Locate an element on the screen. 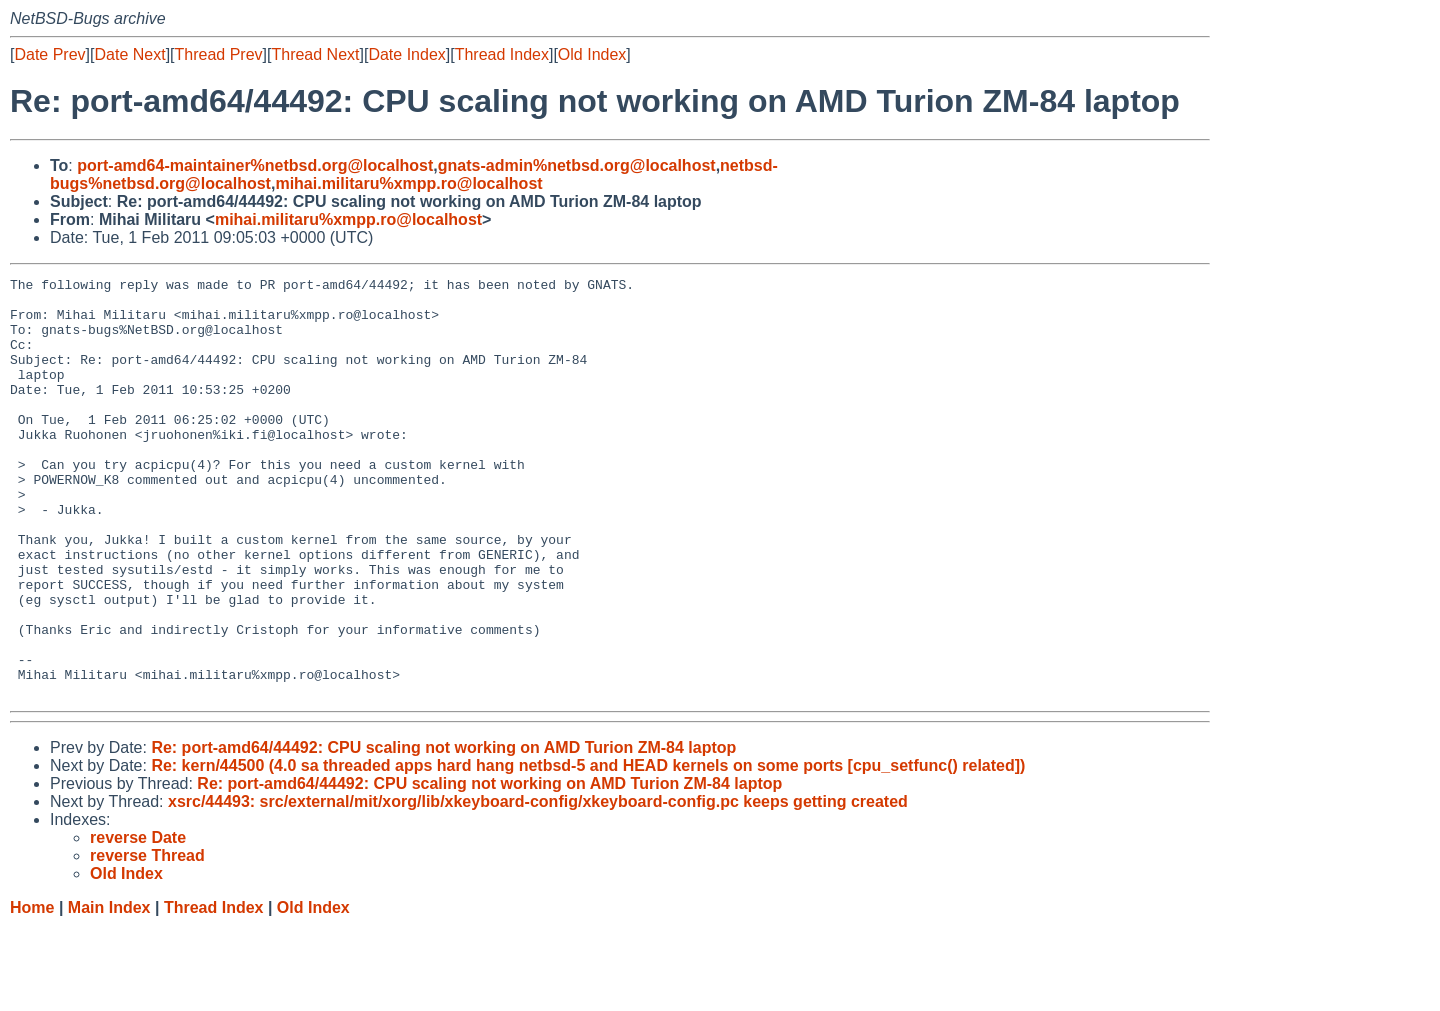 The width and height of the screenshot is (1440, 1011). mihai.militaru%xmpp.ro@localhost is located at coordinates (408, 183).